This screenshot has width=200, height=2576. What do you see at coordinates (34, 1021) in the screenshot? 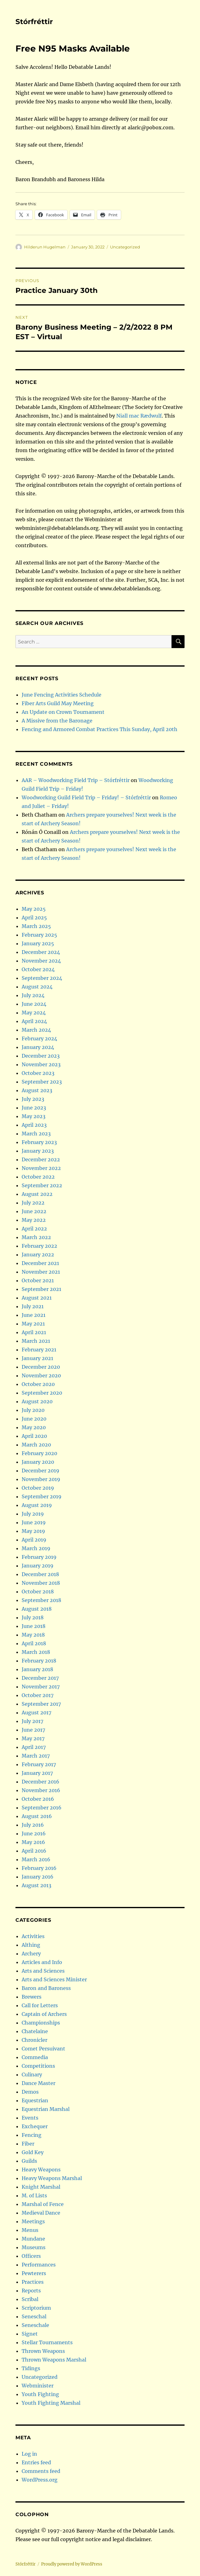
I see `April 2024` at bounding box center [34, 1021].